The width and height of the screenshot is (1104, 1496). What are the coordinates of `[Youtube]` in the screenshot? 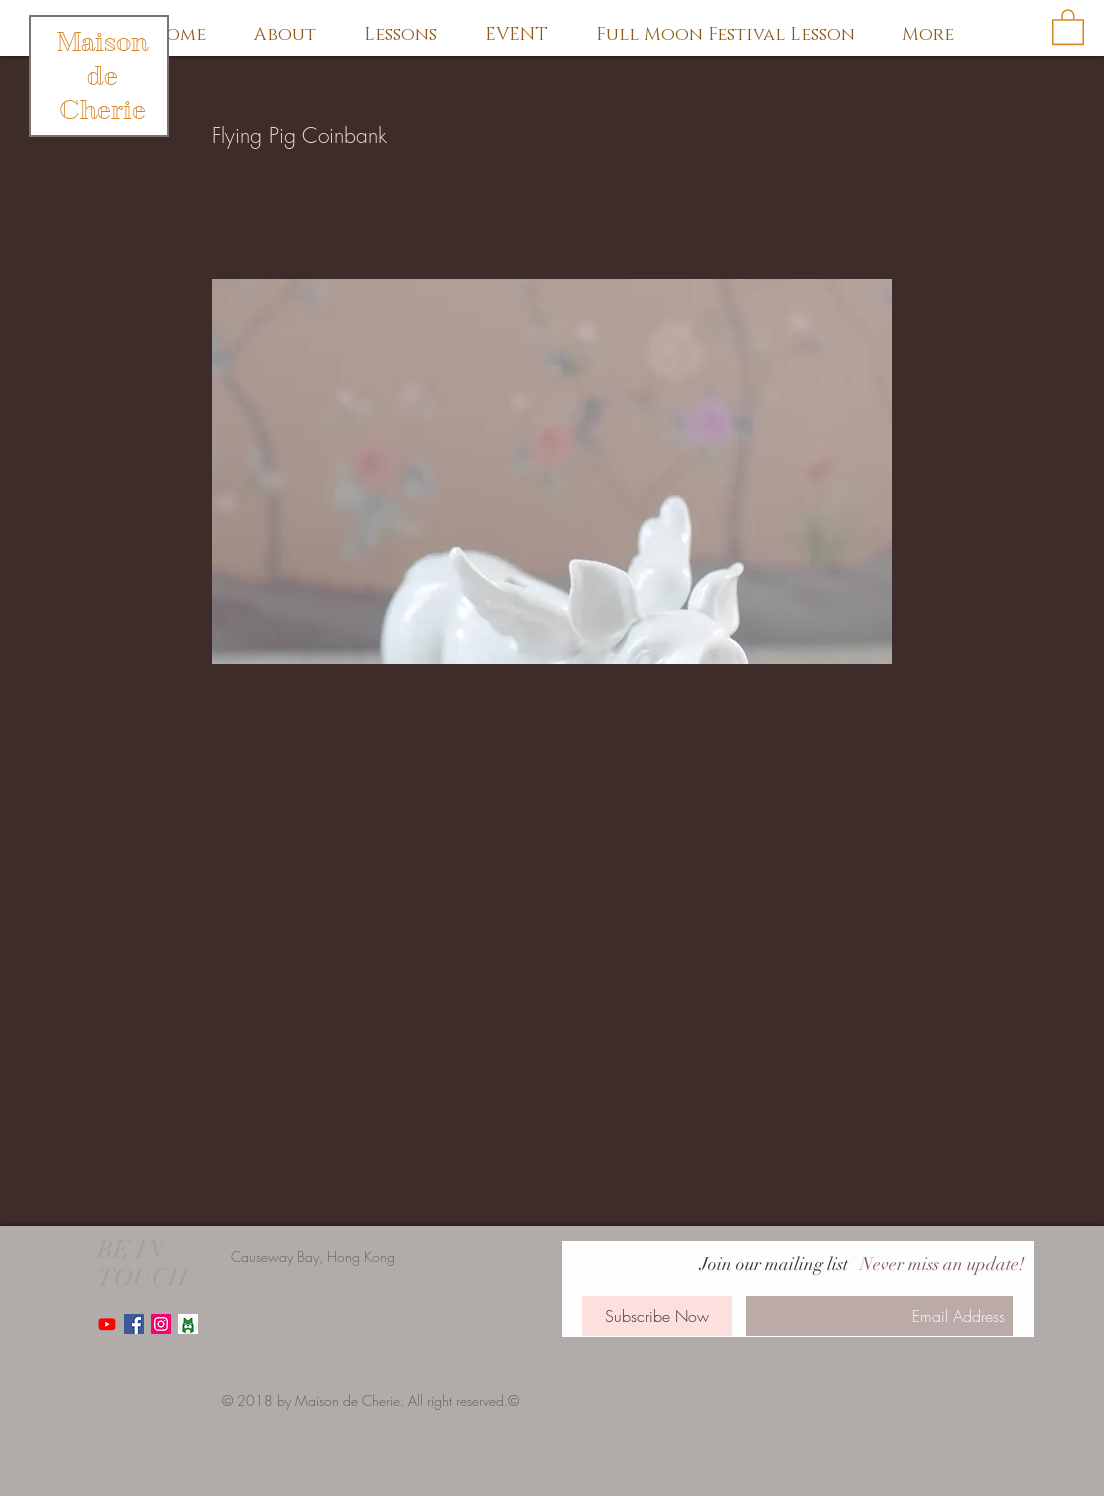 It's located at (107, 1324).